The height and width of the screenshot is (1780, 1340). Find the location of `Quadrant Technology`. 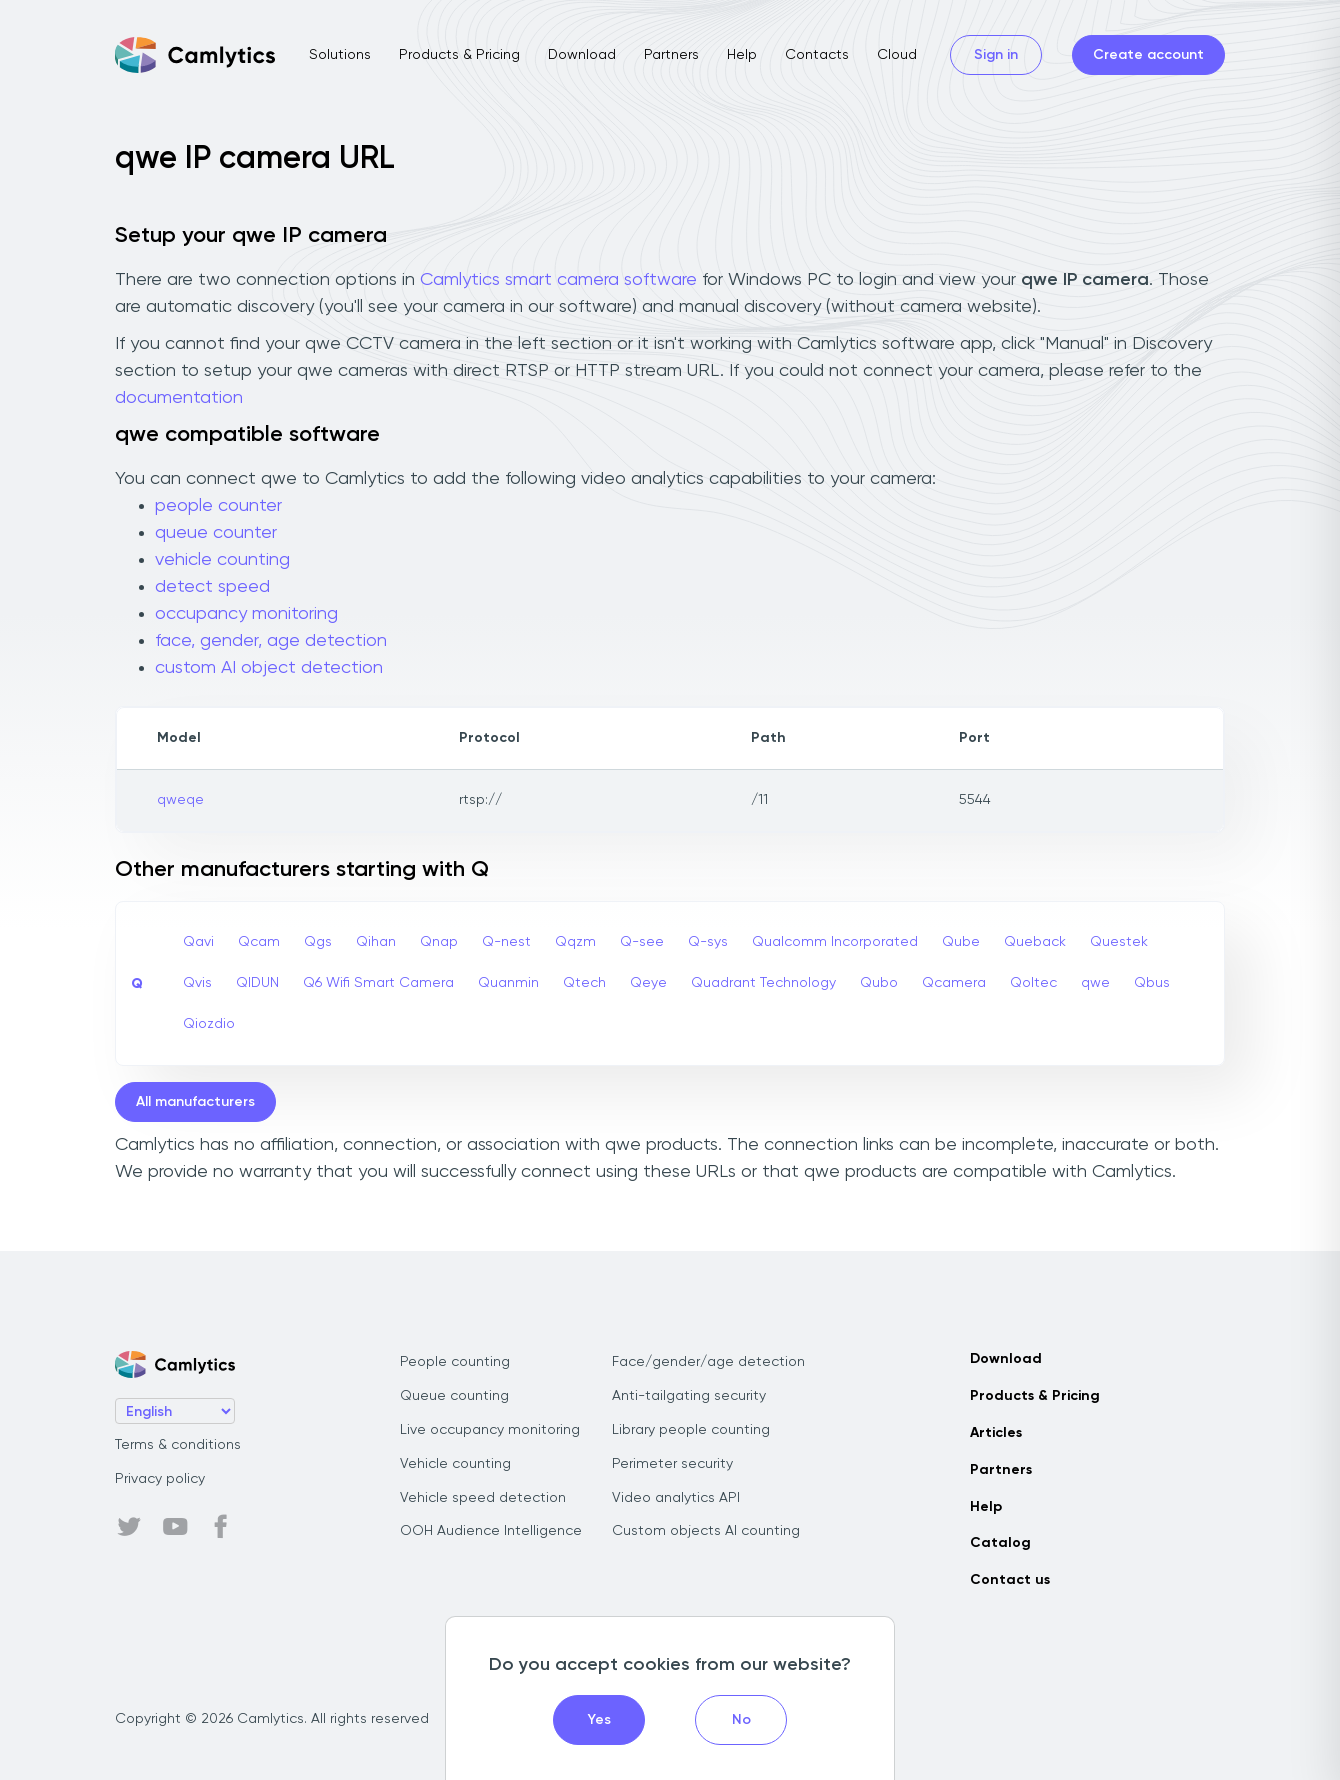

Quadrant Technology is located at coordinates (763, 983).